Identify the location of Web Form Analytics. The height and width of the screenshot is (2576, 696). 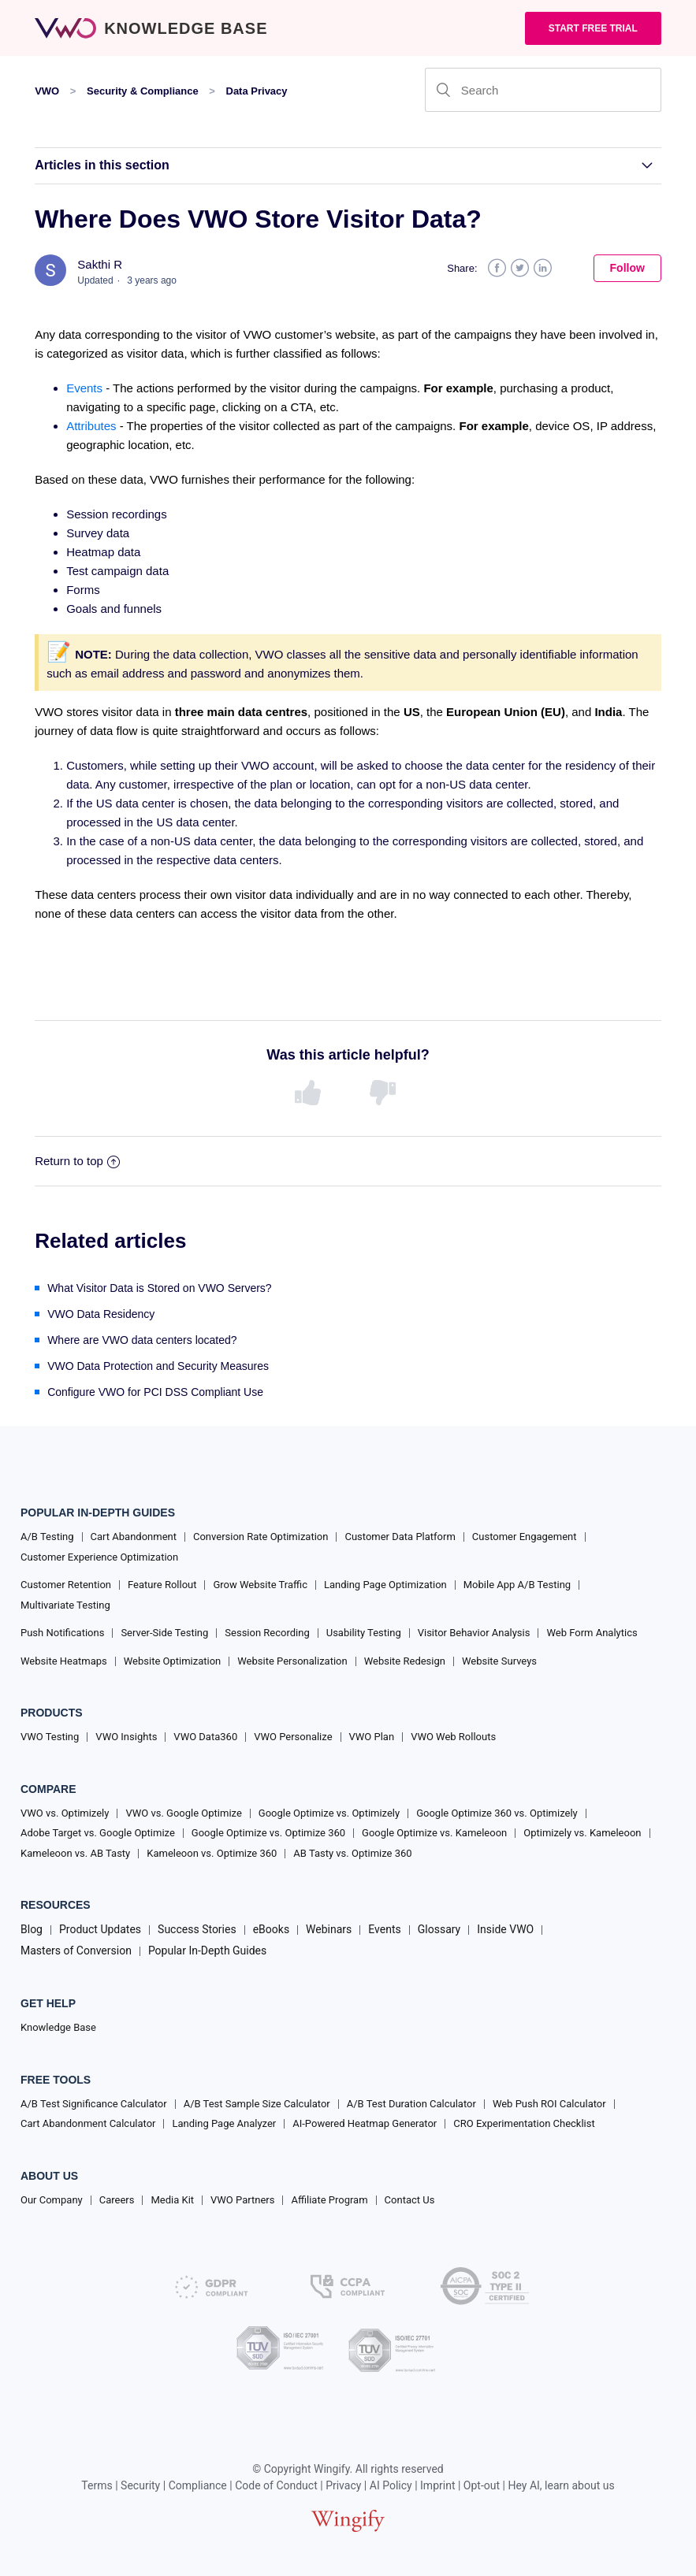
(591, 1633).